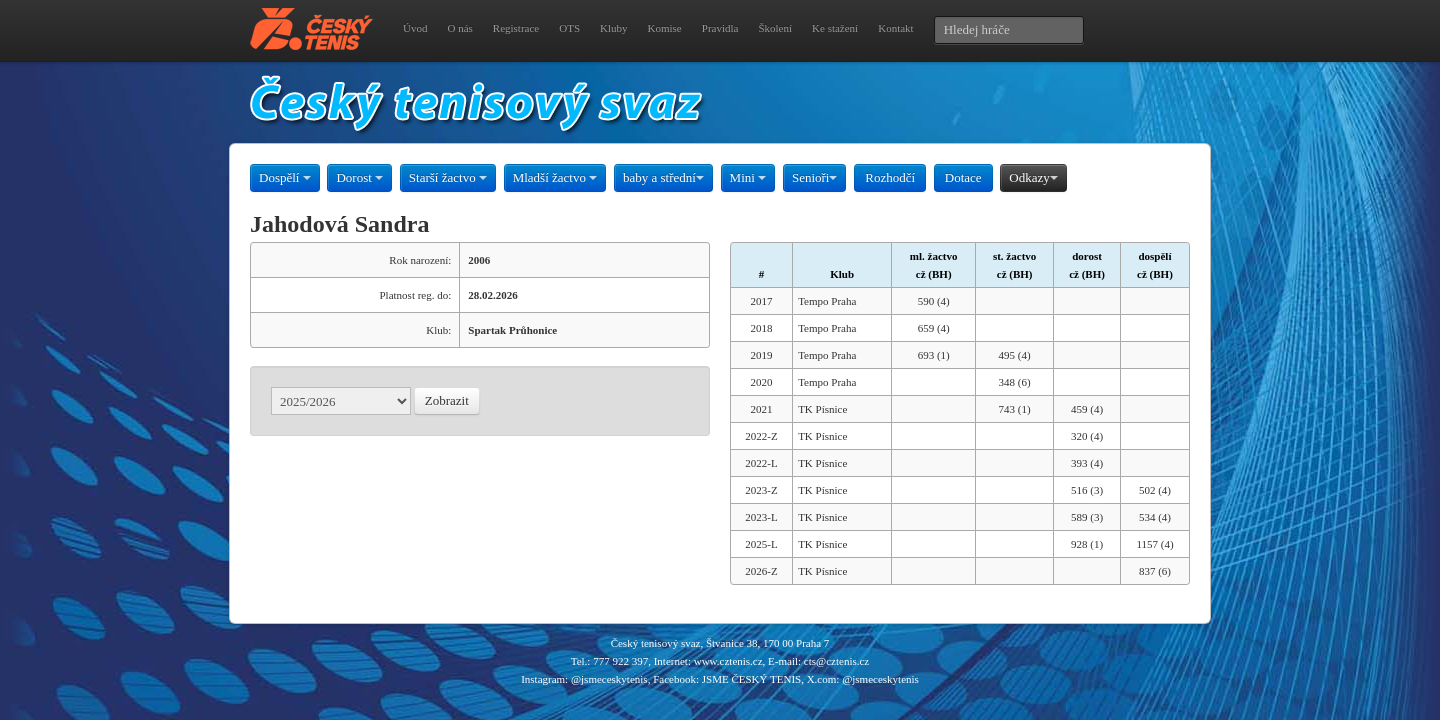  What do you see at coordinates (890, 177) in the screenshot?
I see `Rozhodčí` at bounding box center [890, 177].